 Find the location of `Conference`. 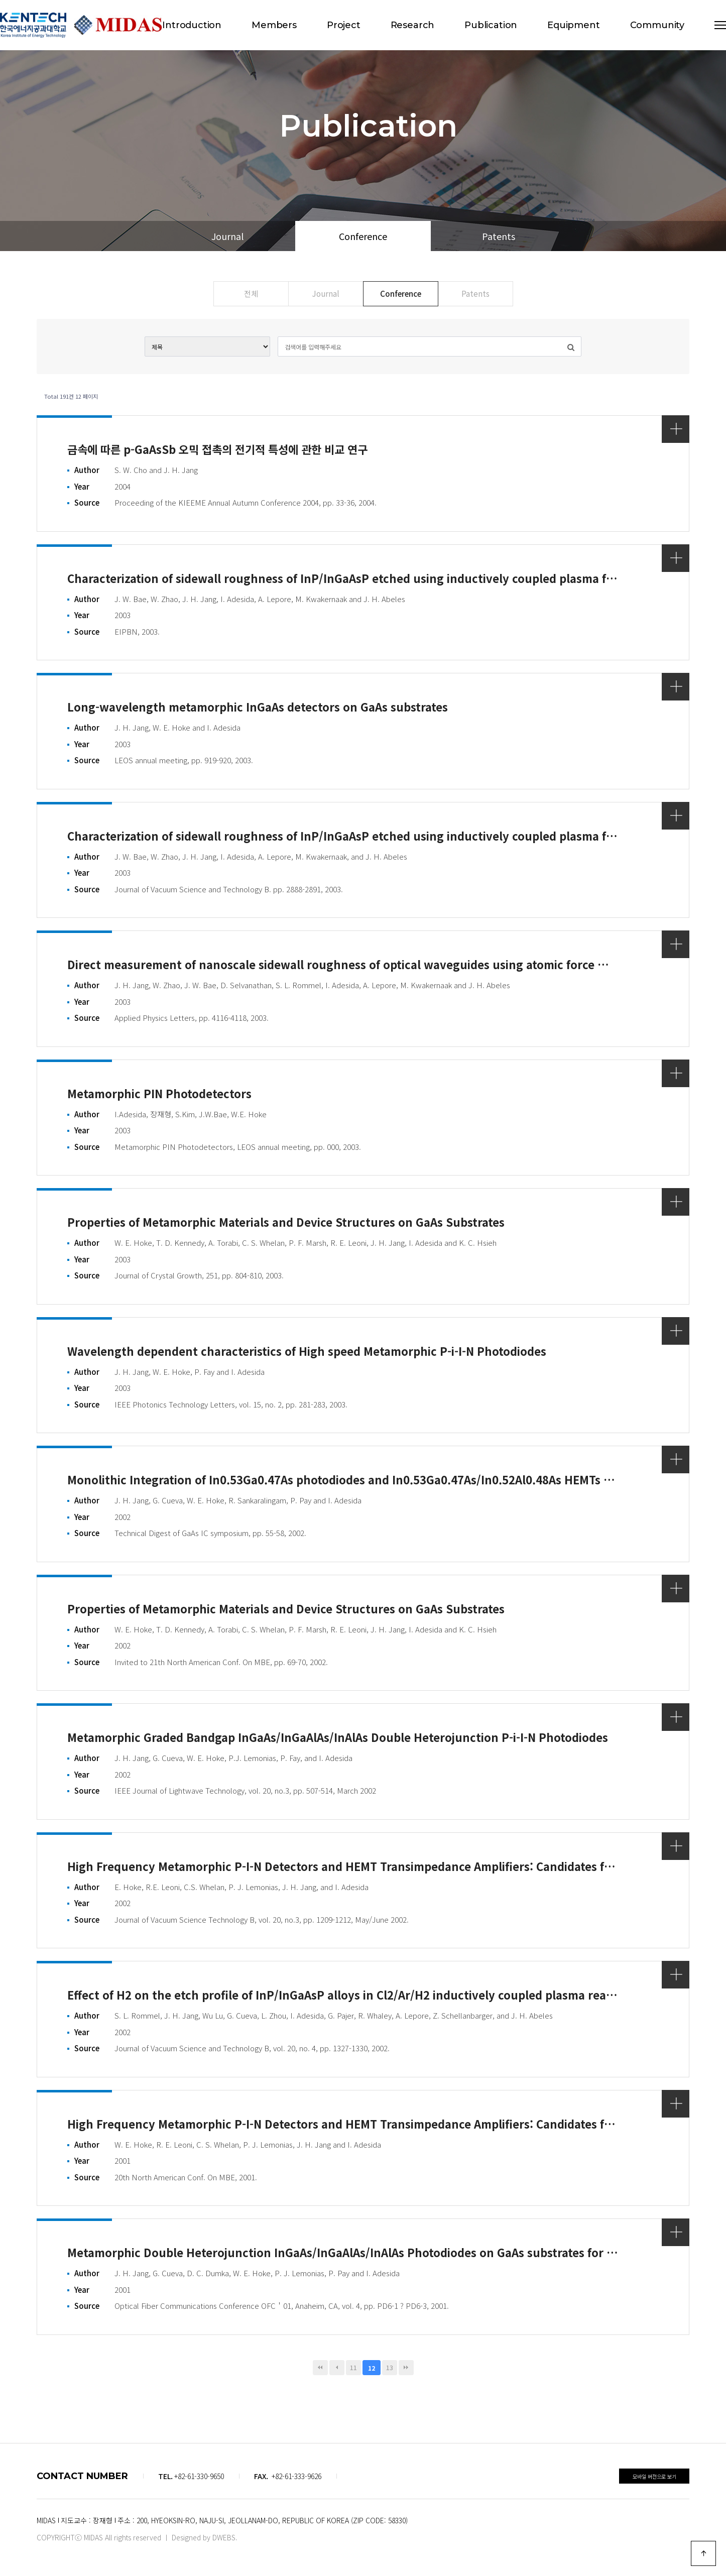

Conference is located at coordinates (363, 236).